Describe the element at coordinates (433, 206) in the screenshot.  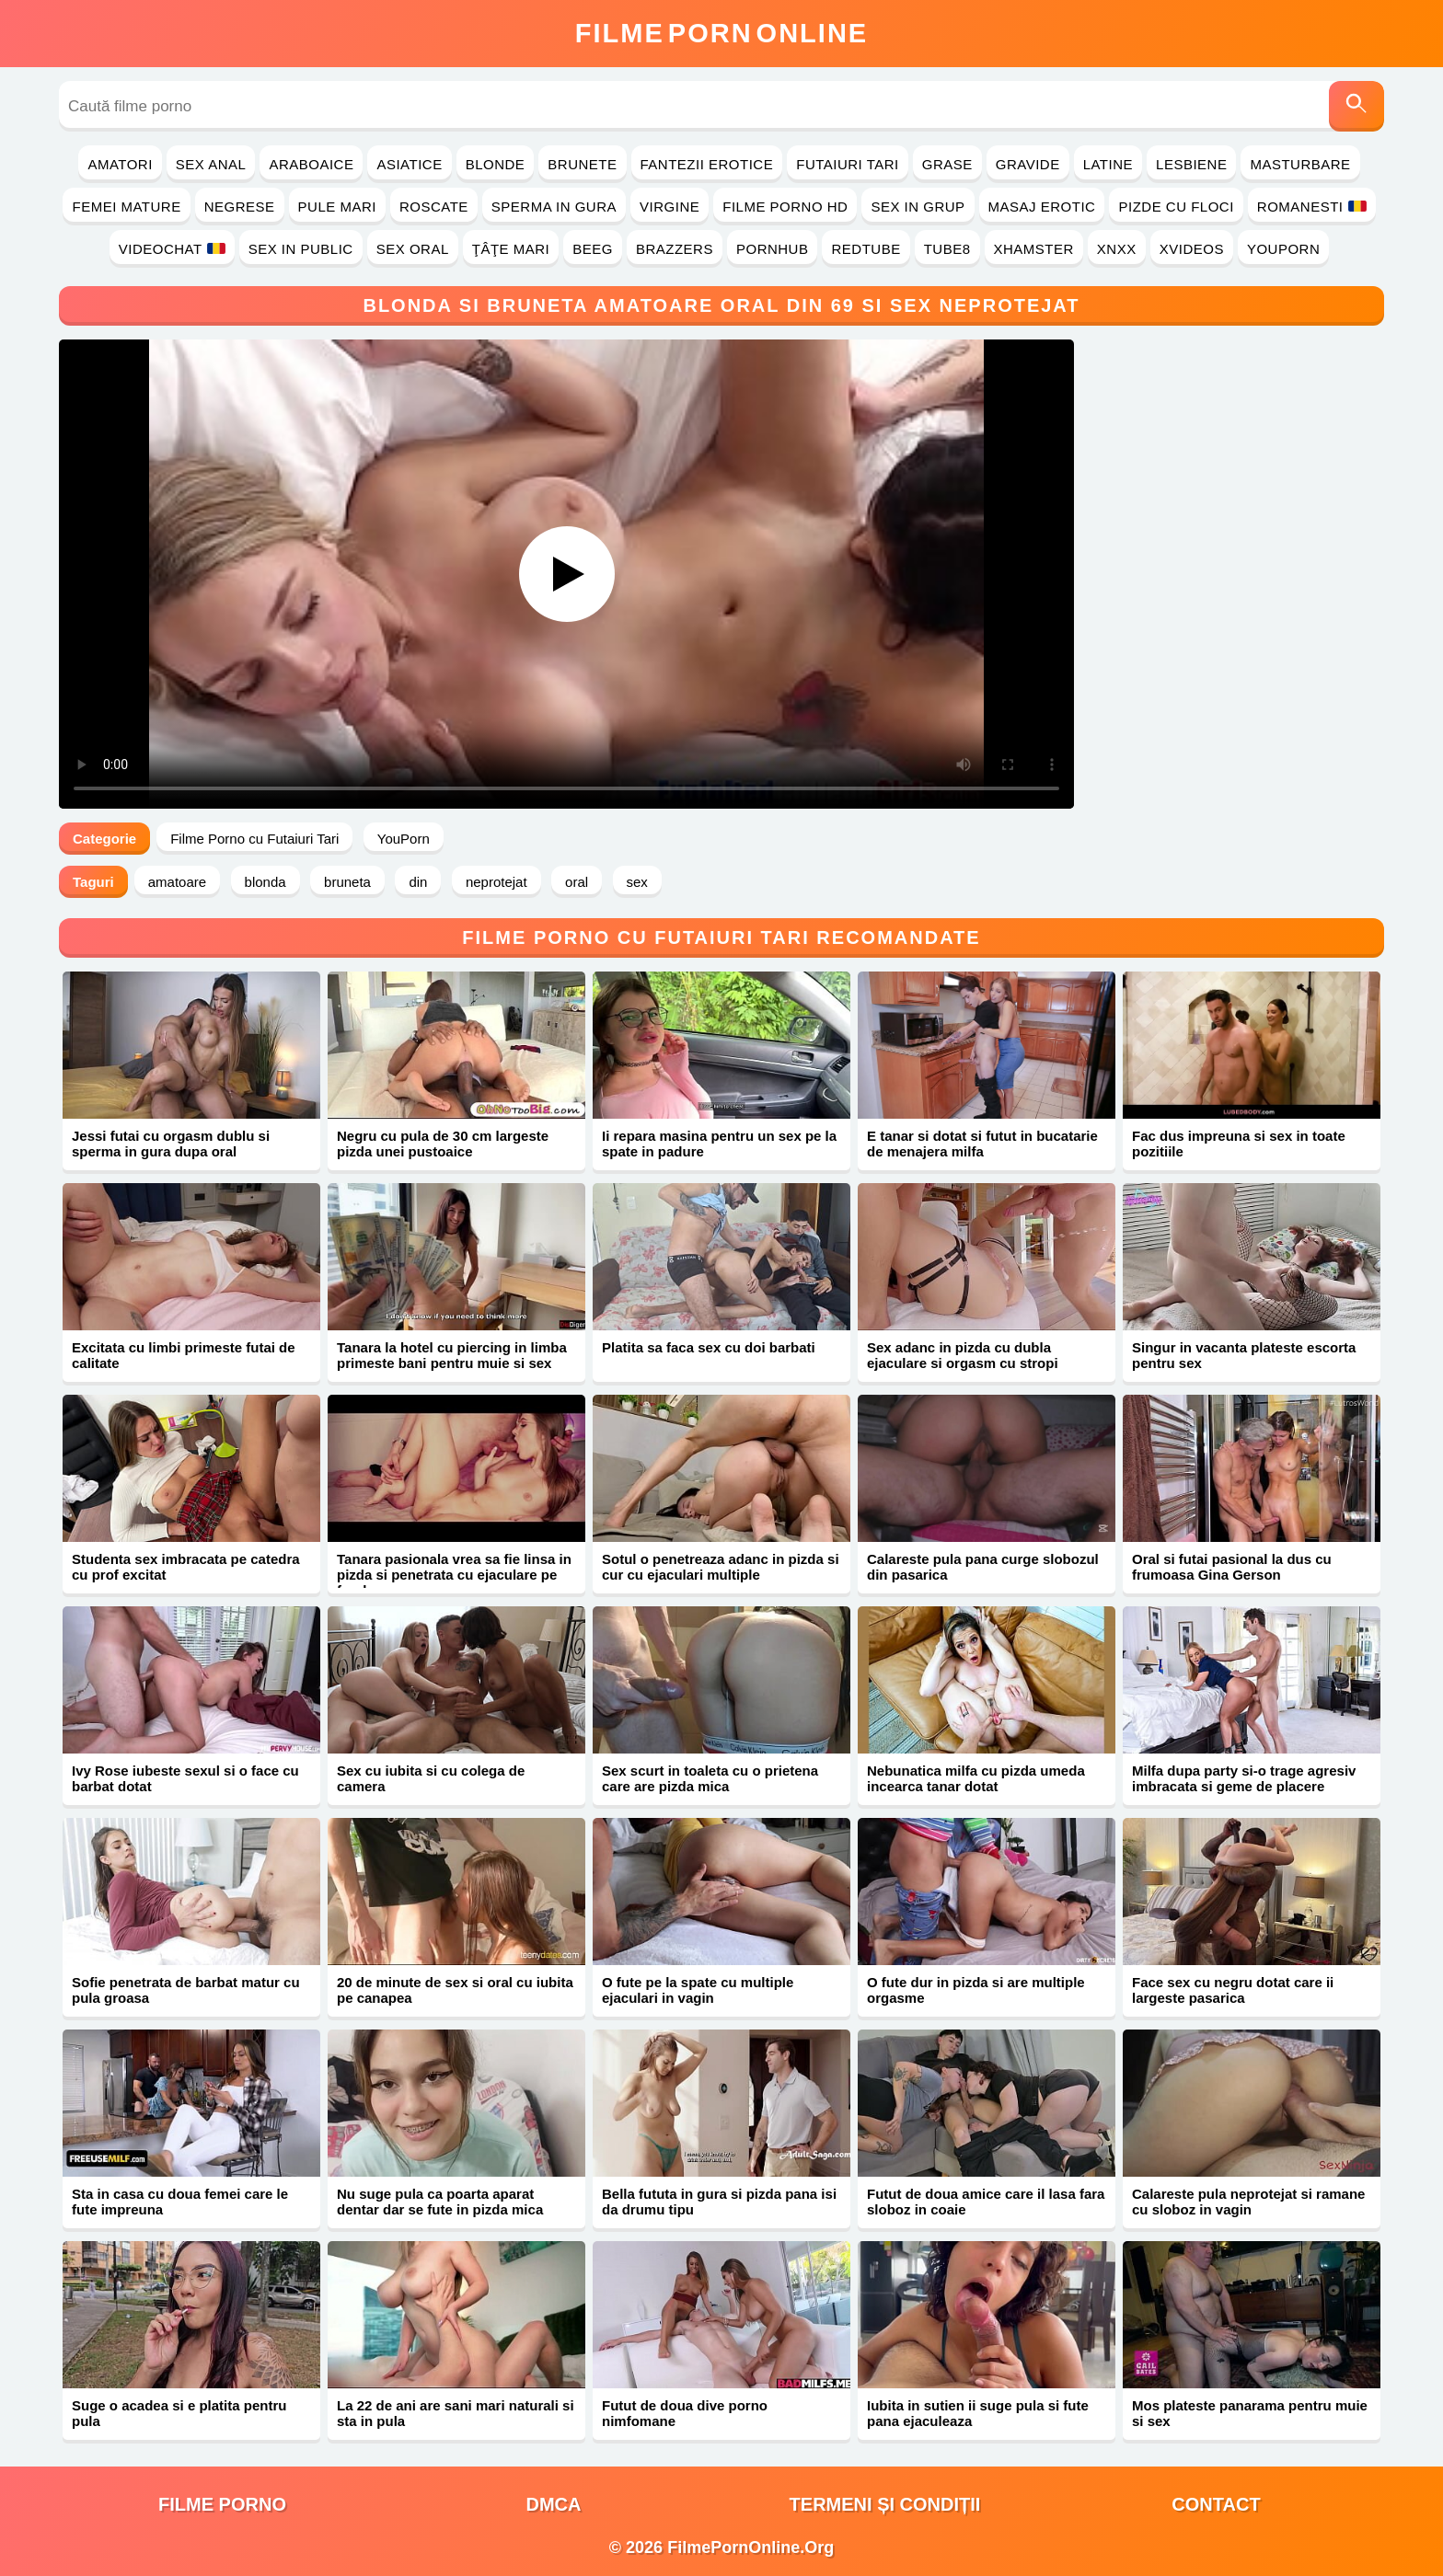
I see `Roscate` at that location.